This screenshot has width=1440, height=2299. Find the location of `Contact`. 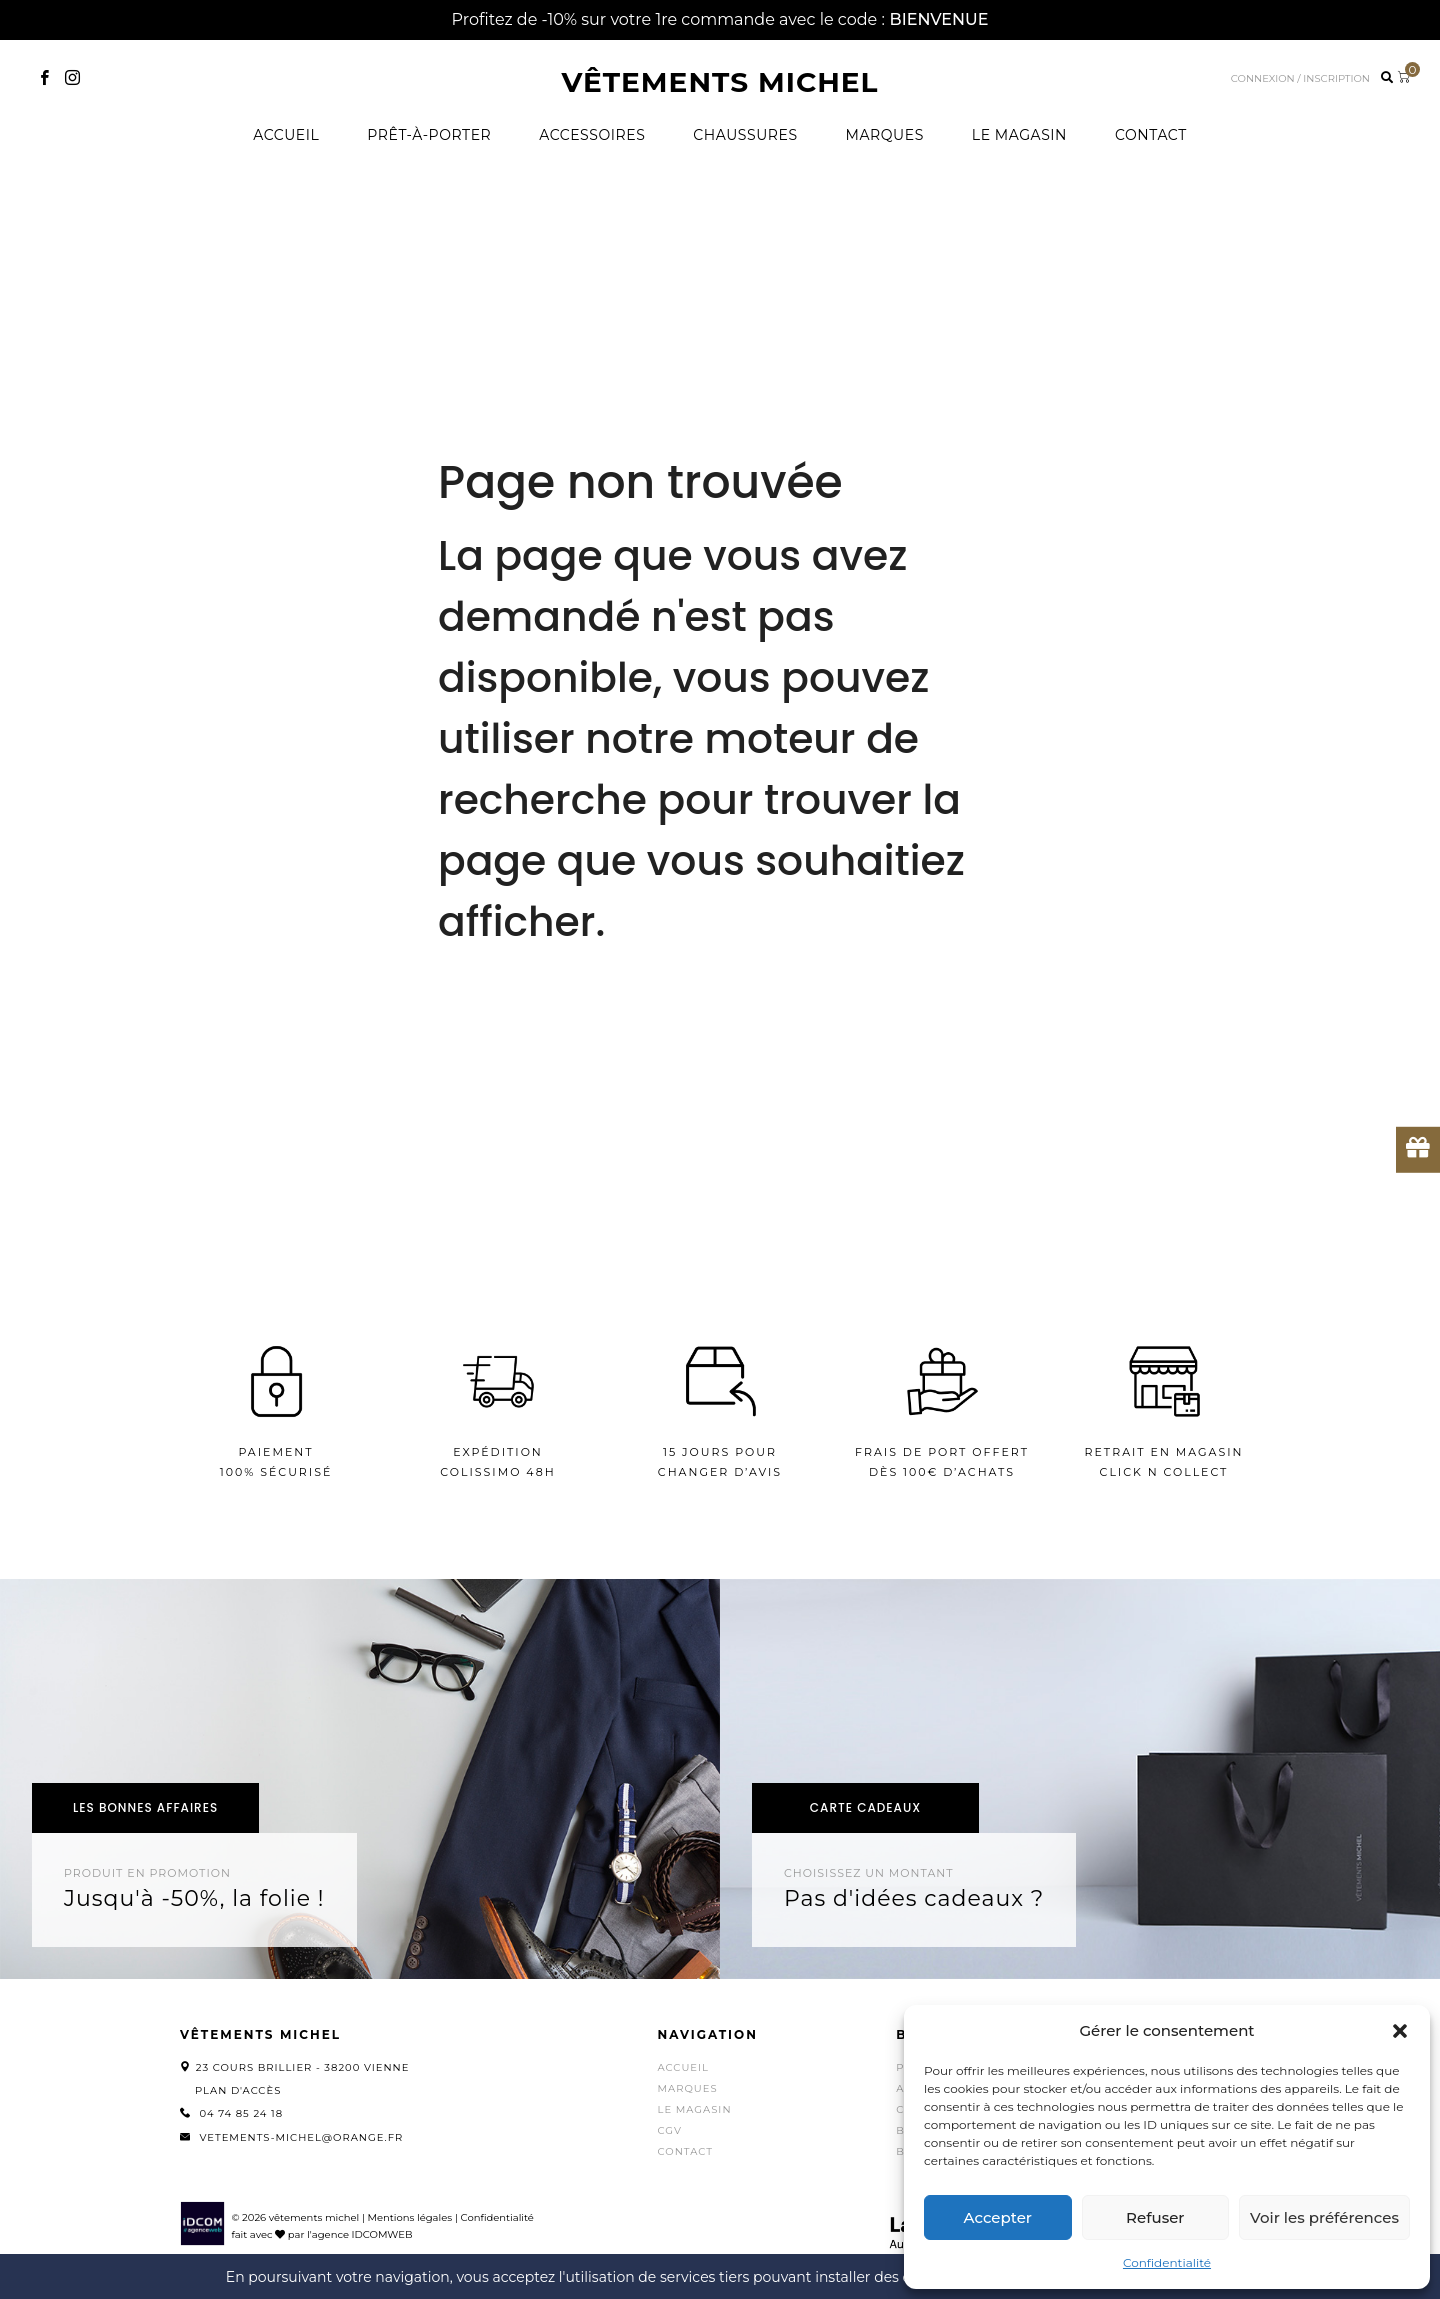

Contact is located at coordinates (1151, 135).